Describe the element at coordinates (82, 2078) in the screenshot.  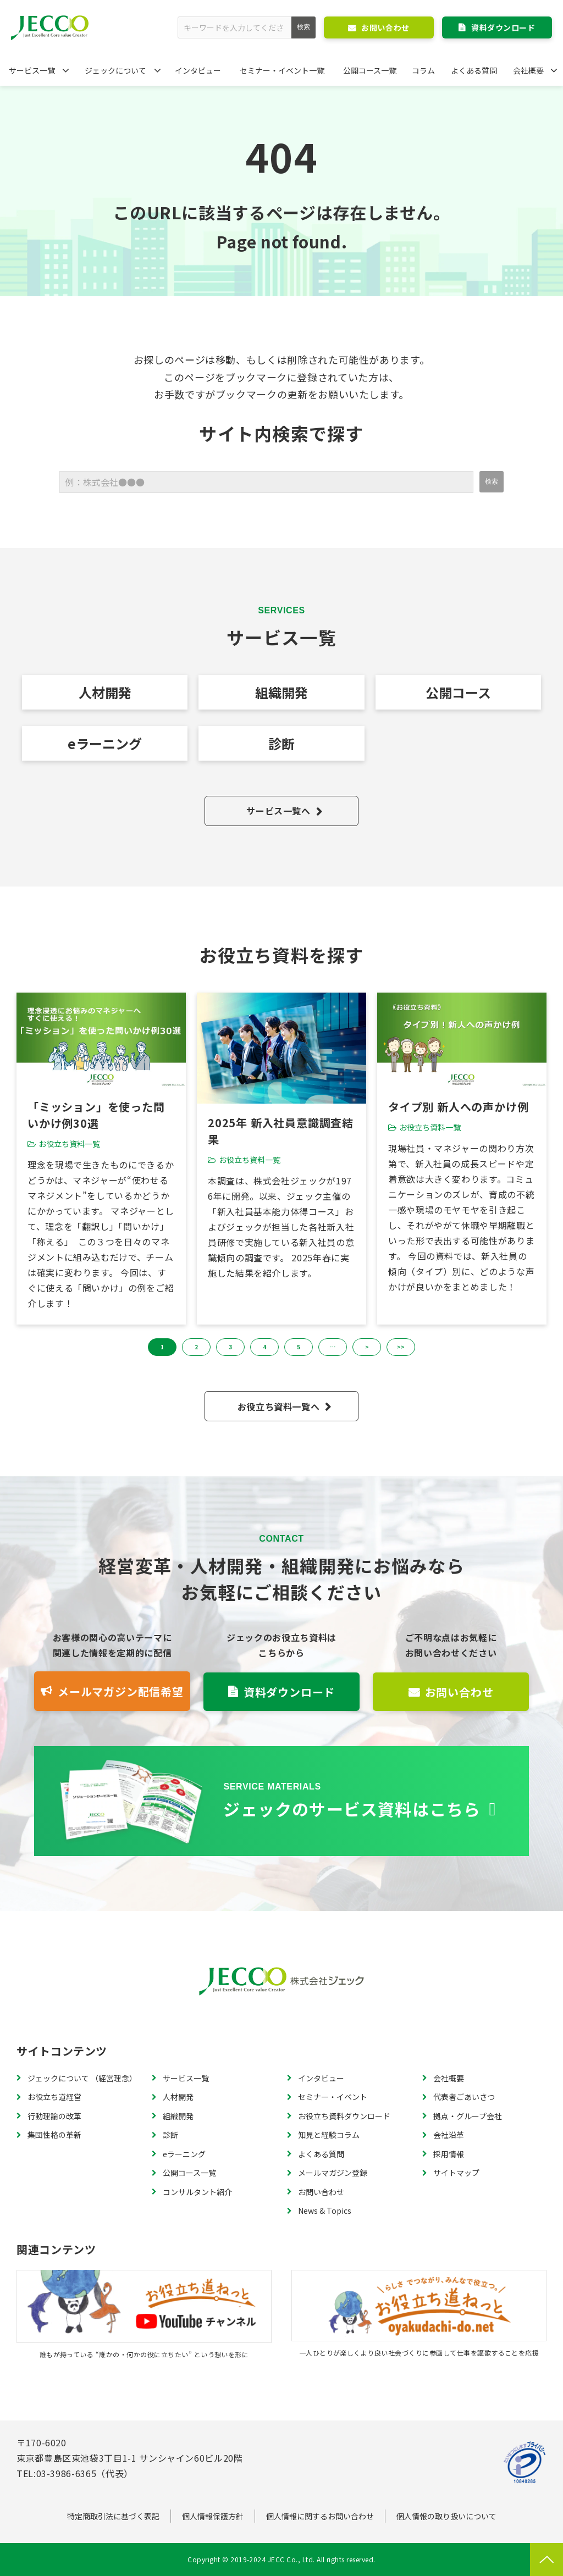
I see `ジェックについて （経営理念）` at that location.